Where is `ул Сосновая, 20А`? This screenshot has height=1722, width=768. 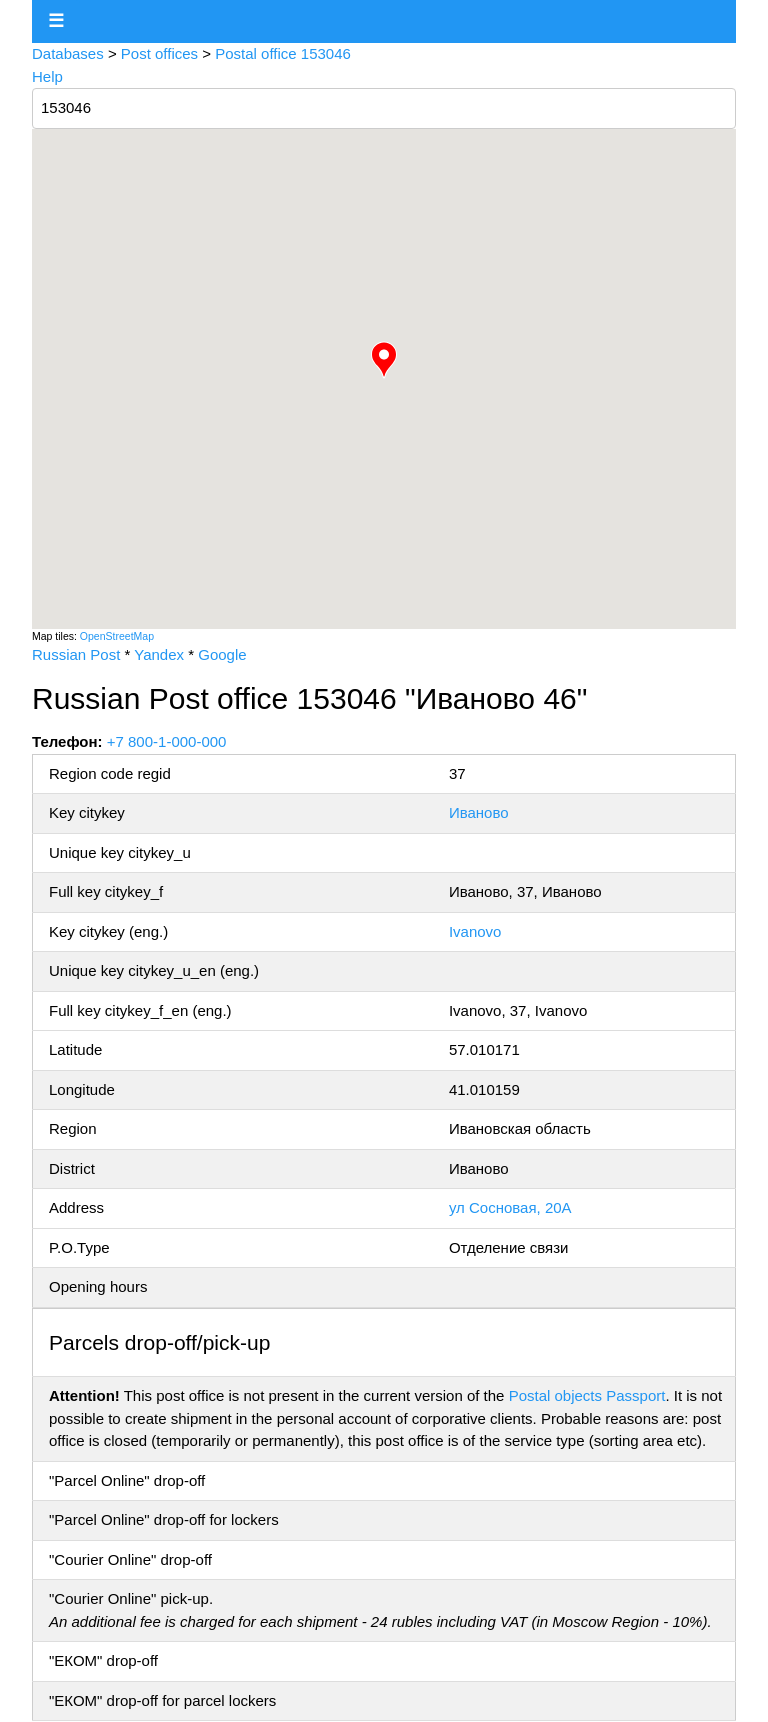 ул Сосновая, 20А is located at coordinates (510, 1207).